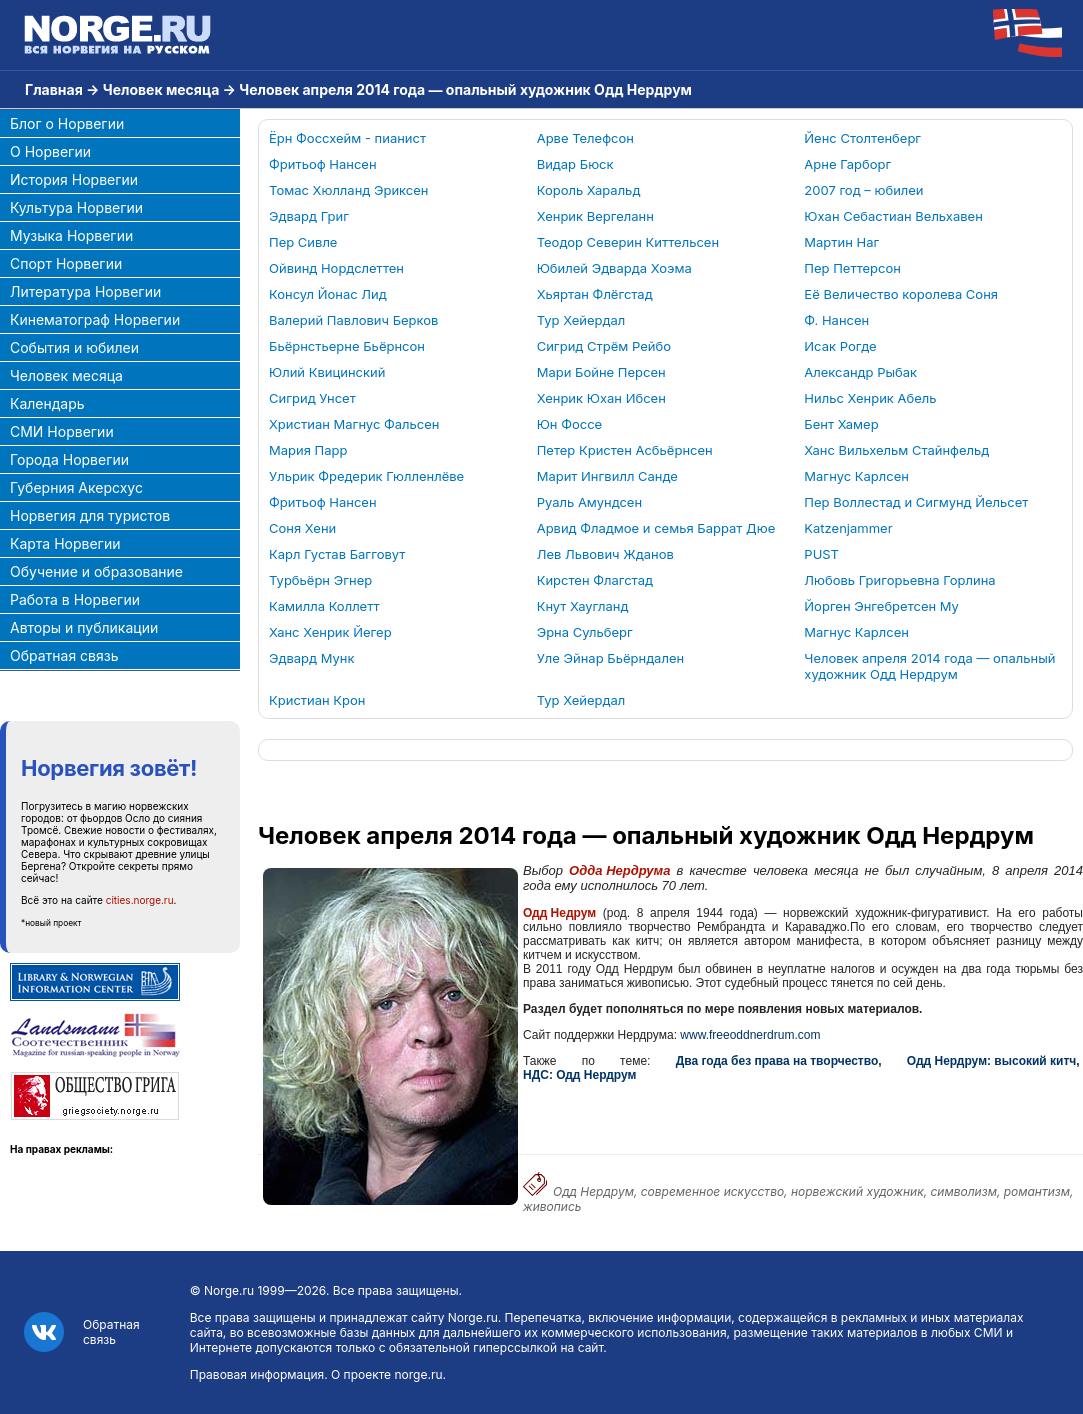  I want to click on PUST, so click(821, 554).